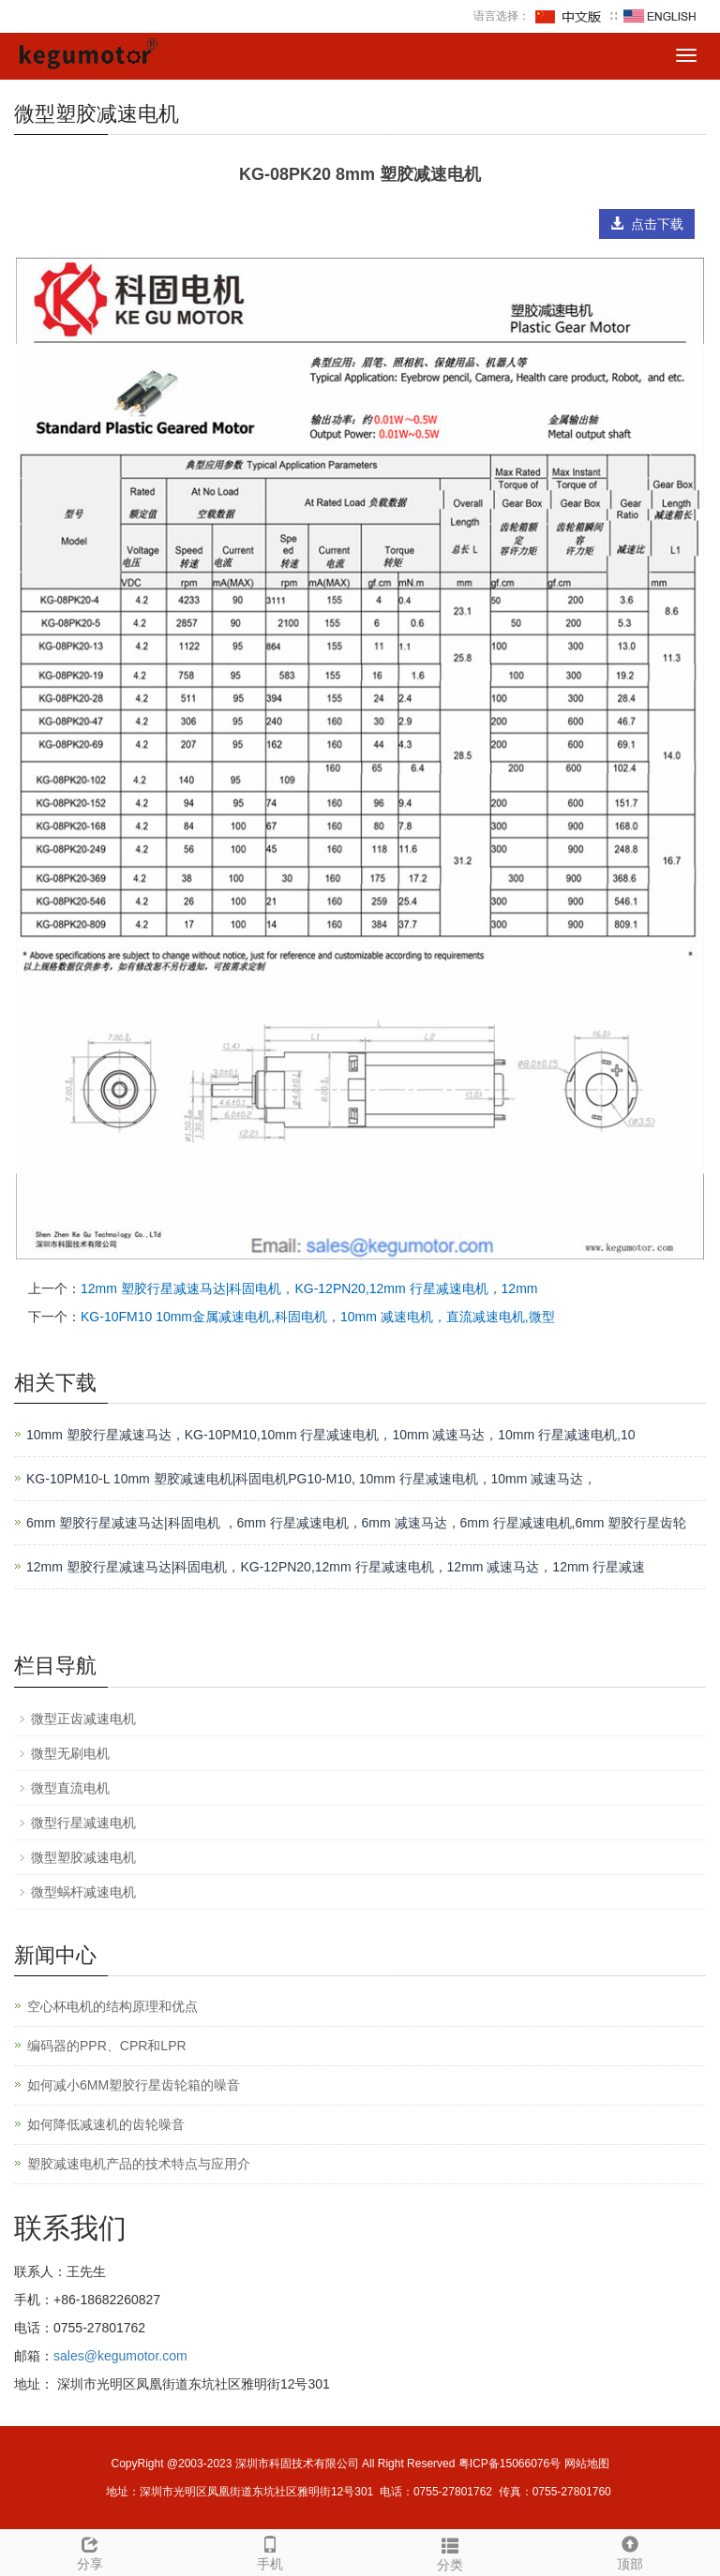  I want to click on 塑胶减速电机产品的技术特点与应用介, so click(138, 2163).